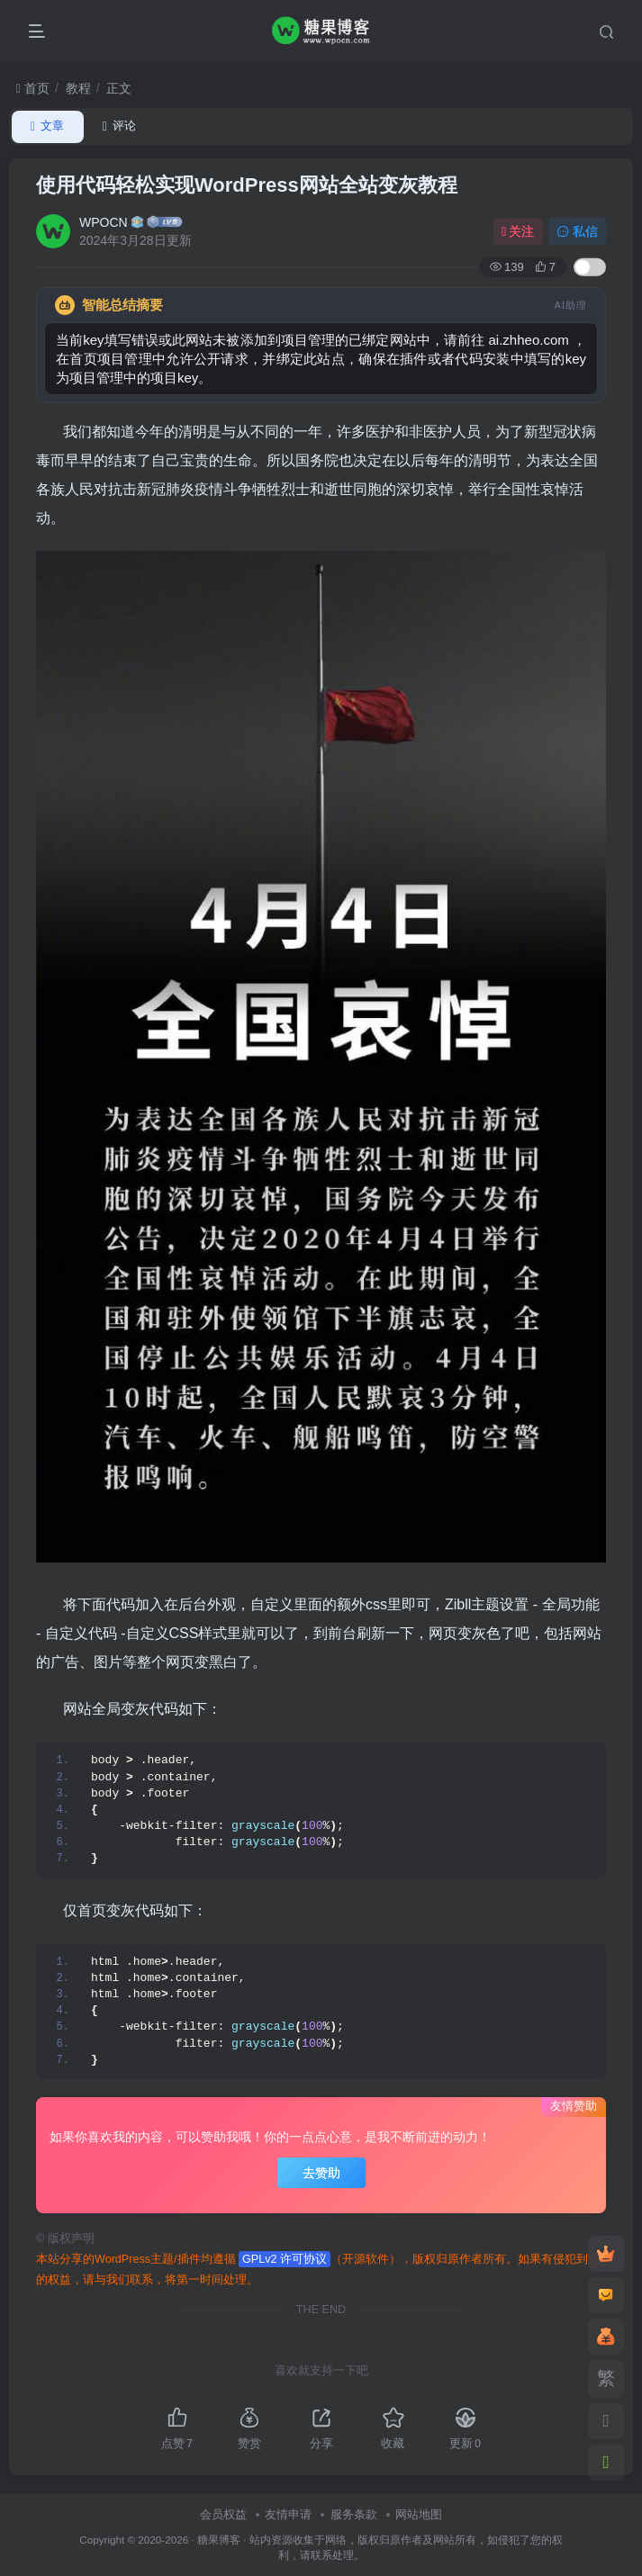 The height and width of the screenshot is (2576, 642). Describe the element at coordinates (223, 2514) in the screenshot. I see `会员权益` at that location.